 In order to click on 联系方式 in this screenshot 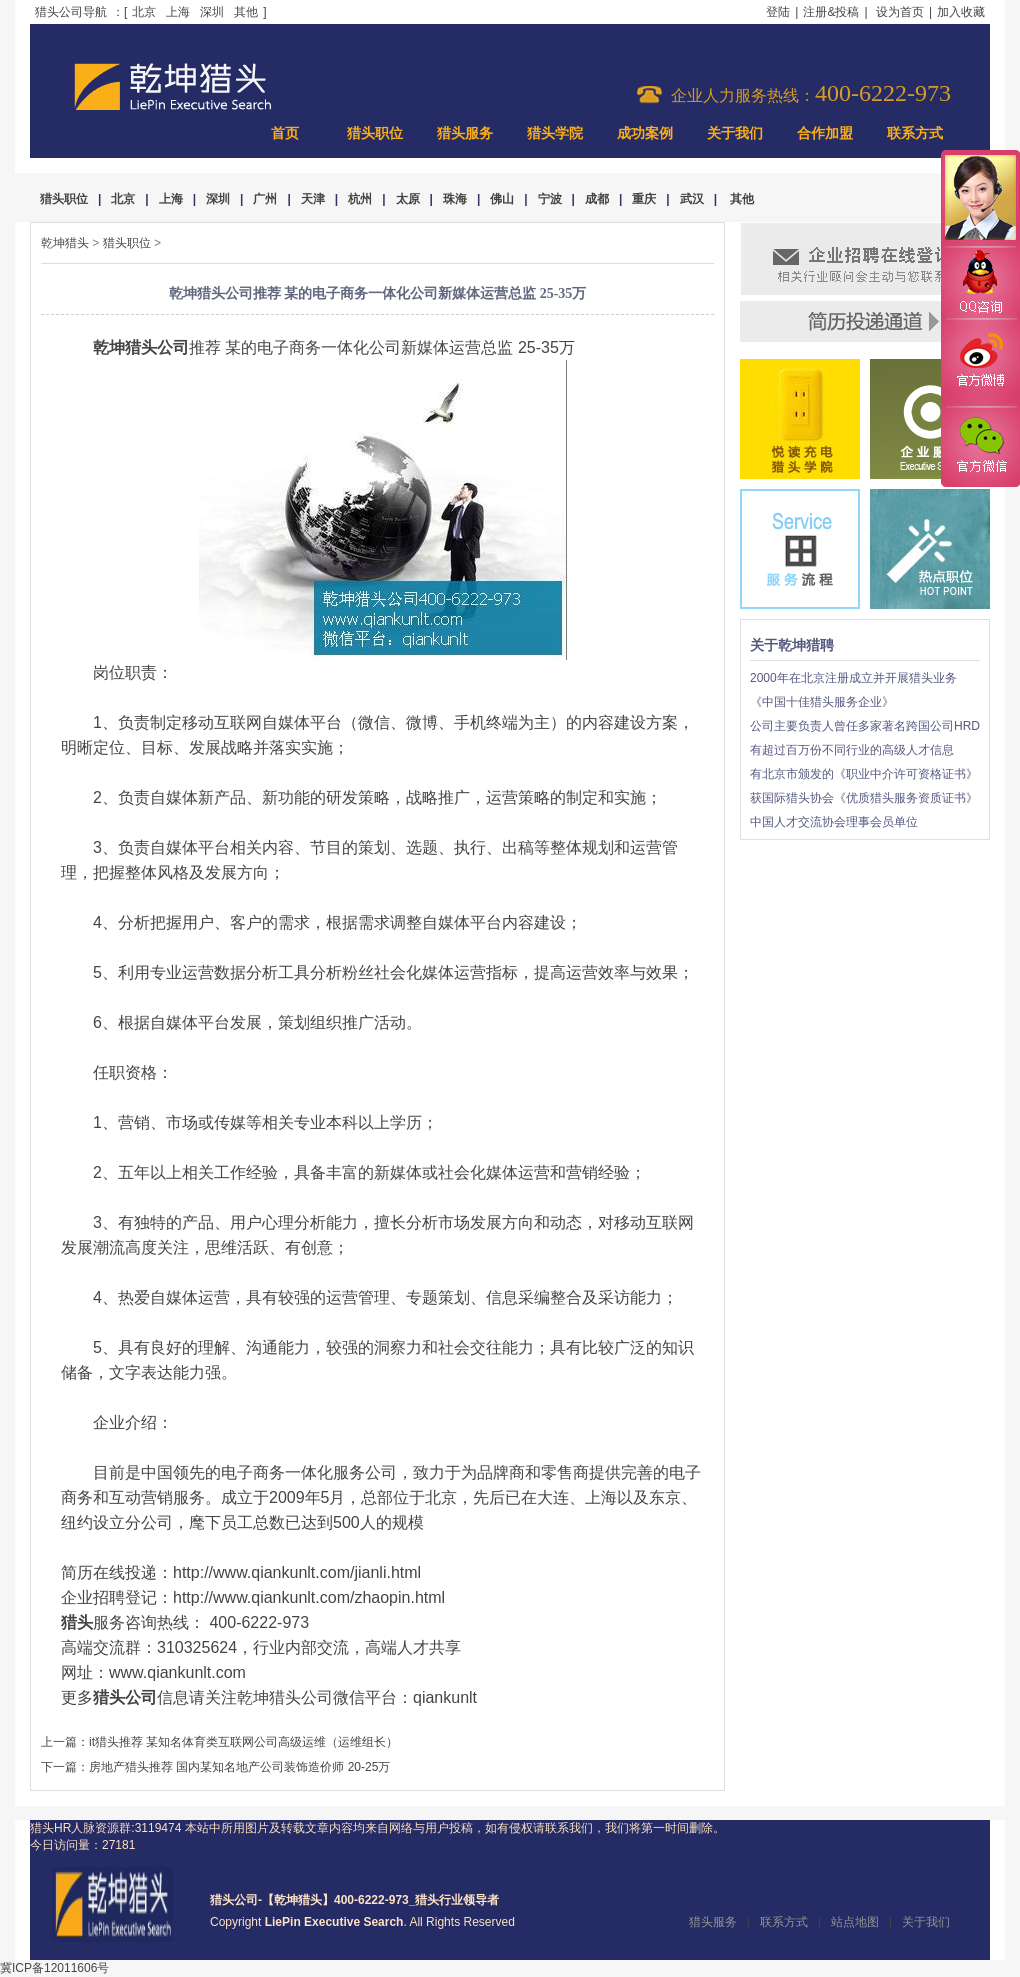, I will do `click(915, 133)`.